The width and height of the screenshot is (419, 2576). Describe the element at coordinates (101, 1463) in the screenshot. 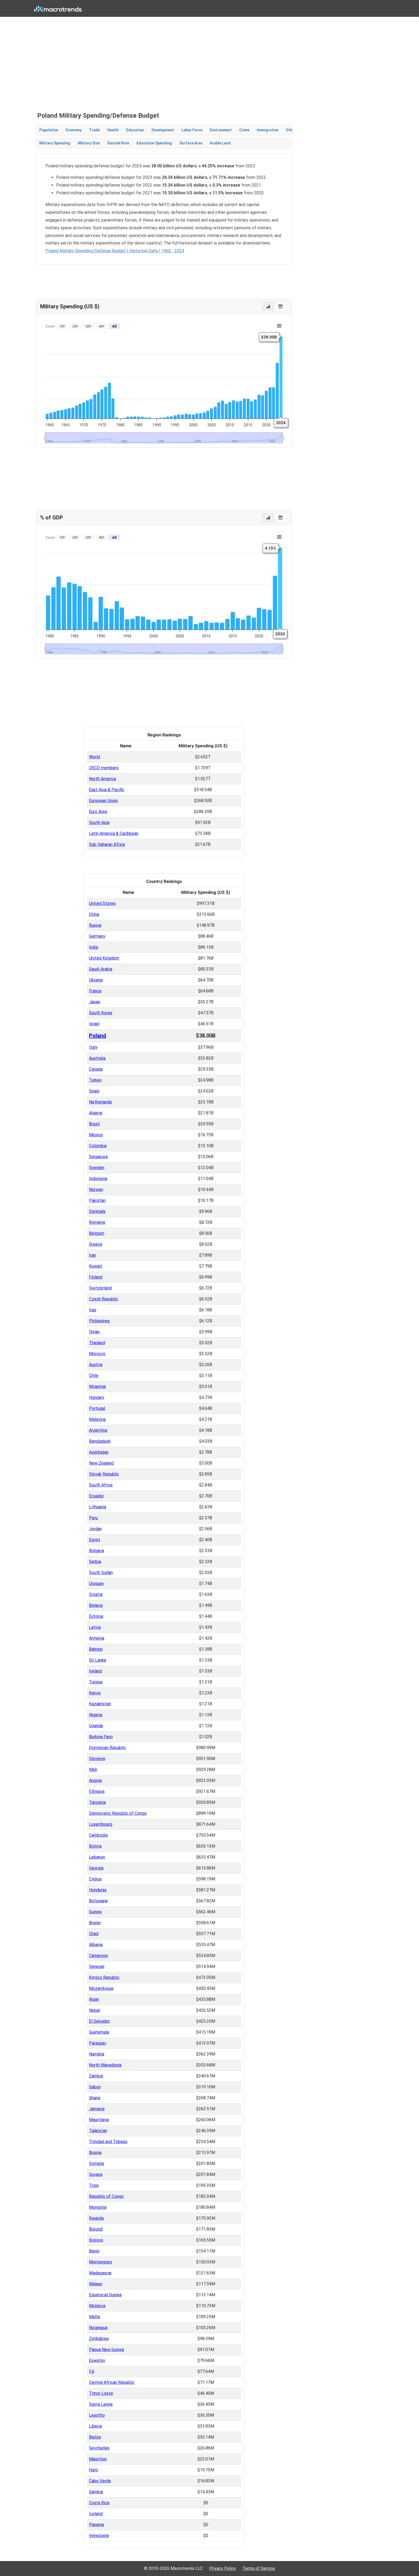

I see `New Zealand` at that location.